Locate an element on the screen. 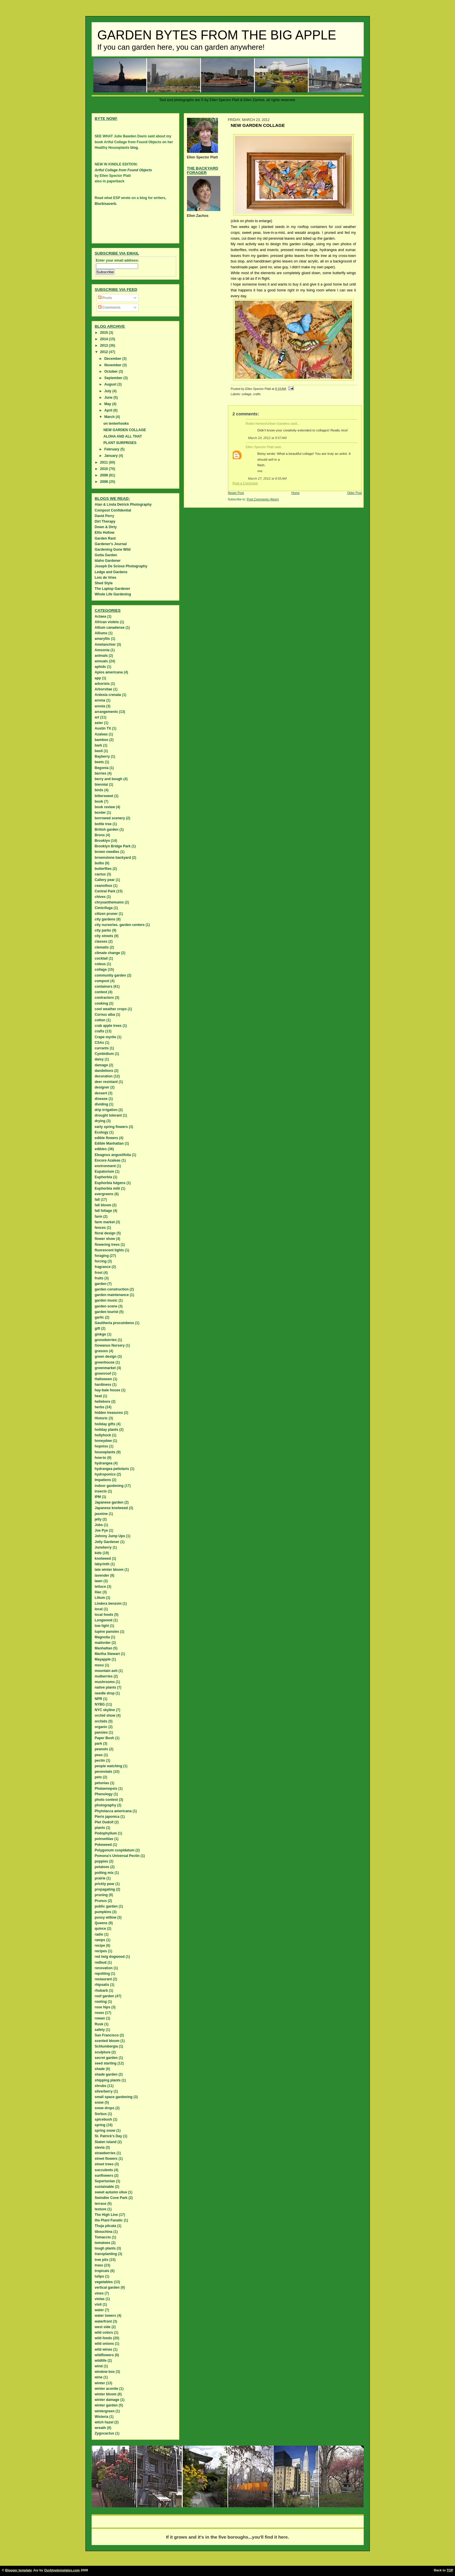 The image size is (455, 2576). Austin TX is located at coordinates (103, 728).